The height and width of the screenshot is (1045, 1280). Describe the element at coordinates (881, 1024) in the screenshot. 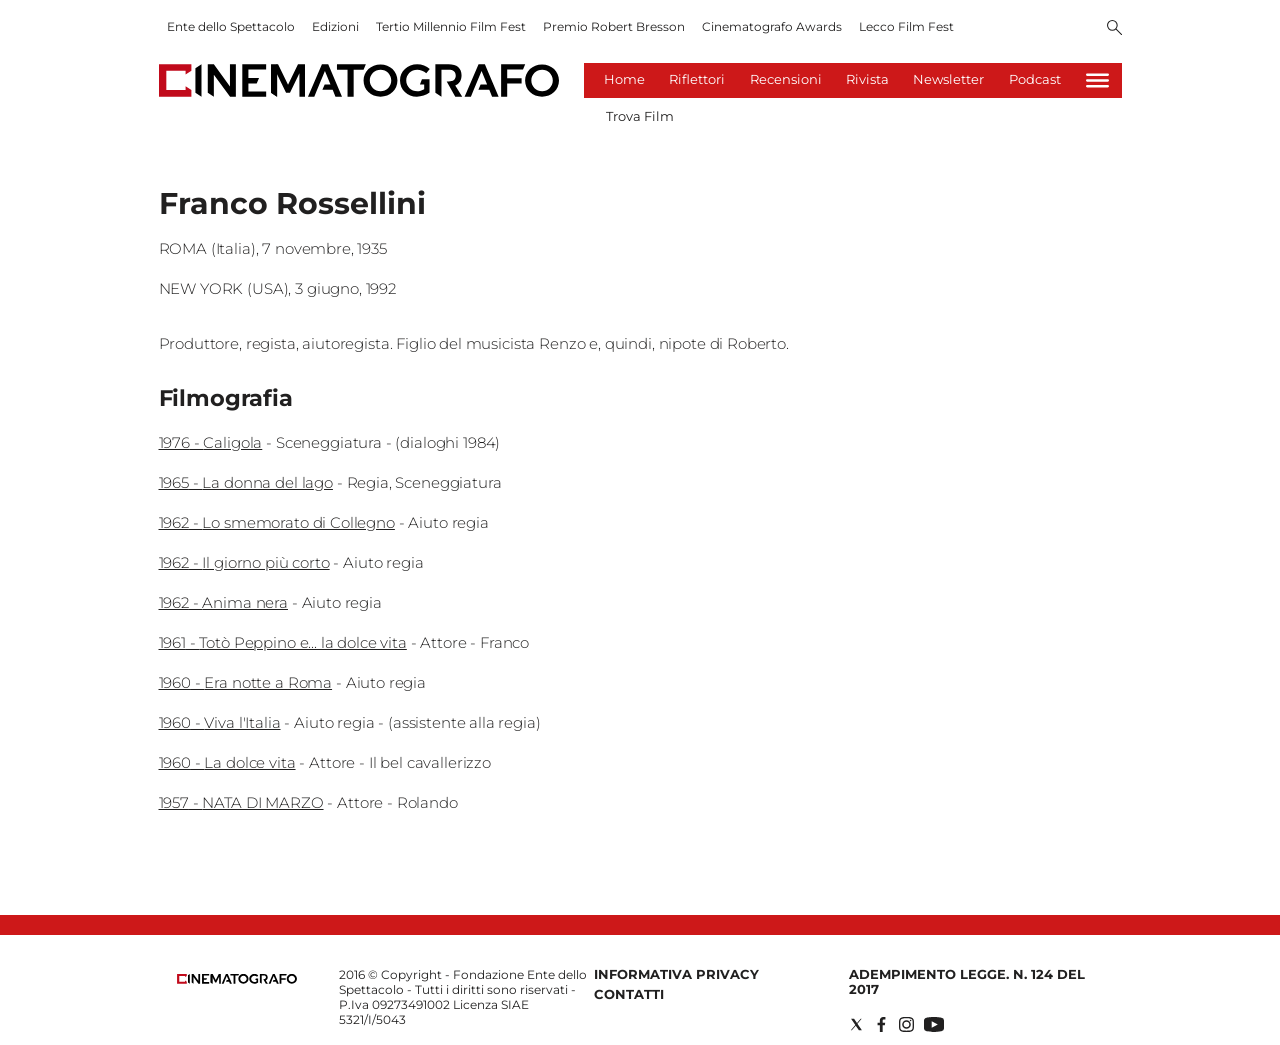

I see `[Social link for facebook]` at that location.